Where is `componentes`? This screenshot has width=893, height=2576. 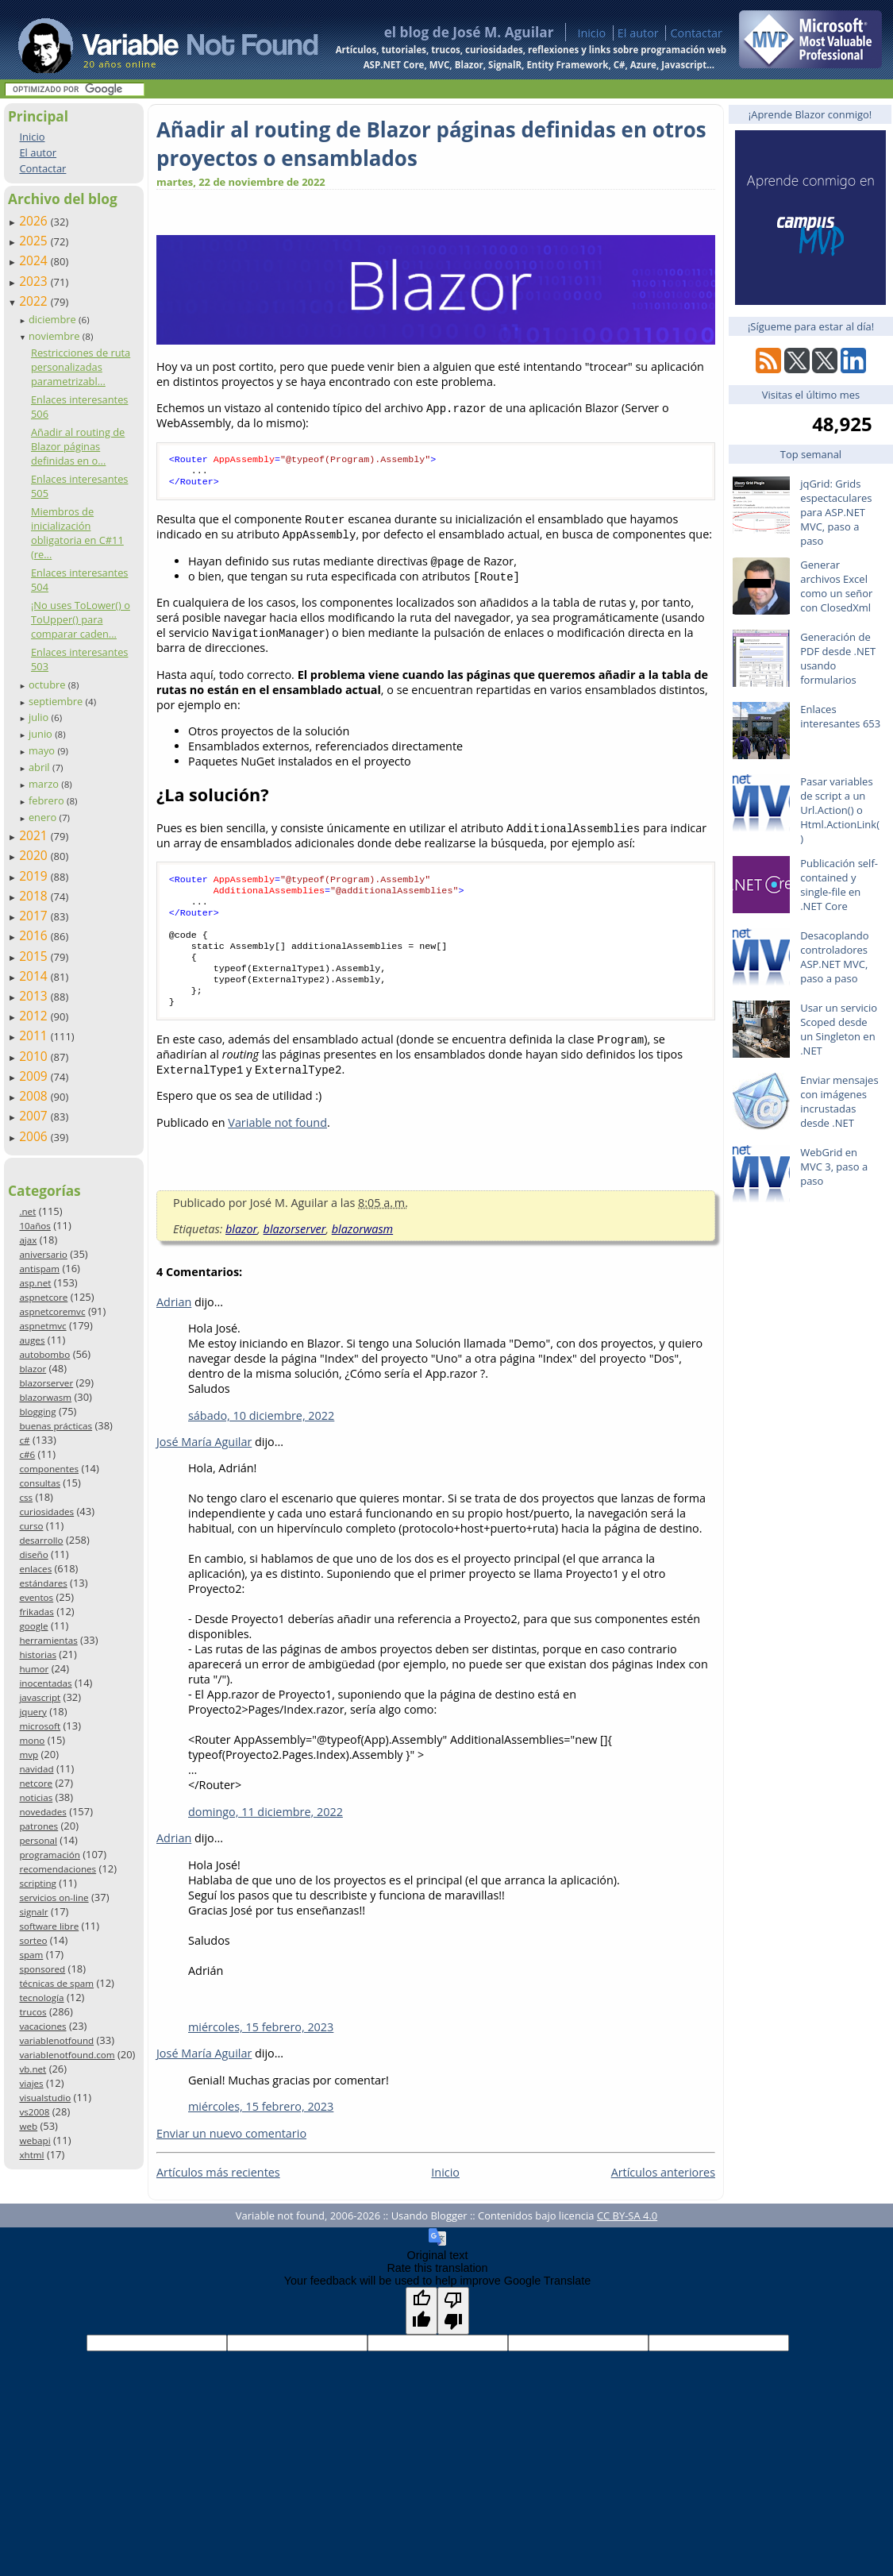
componentes is located at coordinates (49, 1469).